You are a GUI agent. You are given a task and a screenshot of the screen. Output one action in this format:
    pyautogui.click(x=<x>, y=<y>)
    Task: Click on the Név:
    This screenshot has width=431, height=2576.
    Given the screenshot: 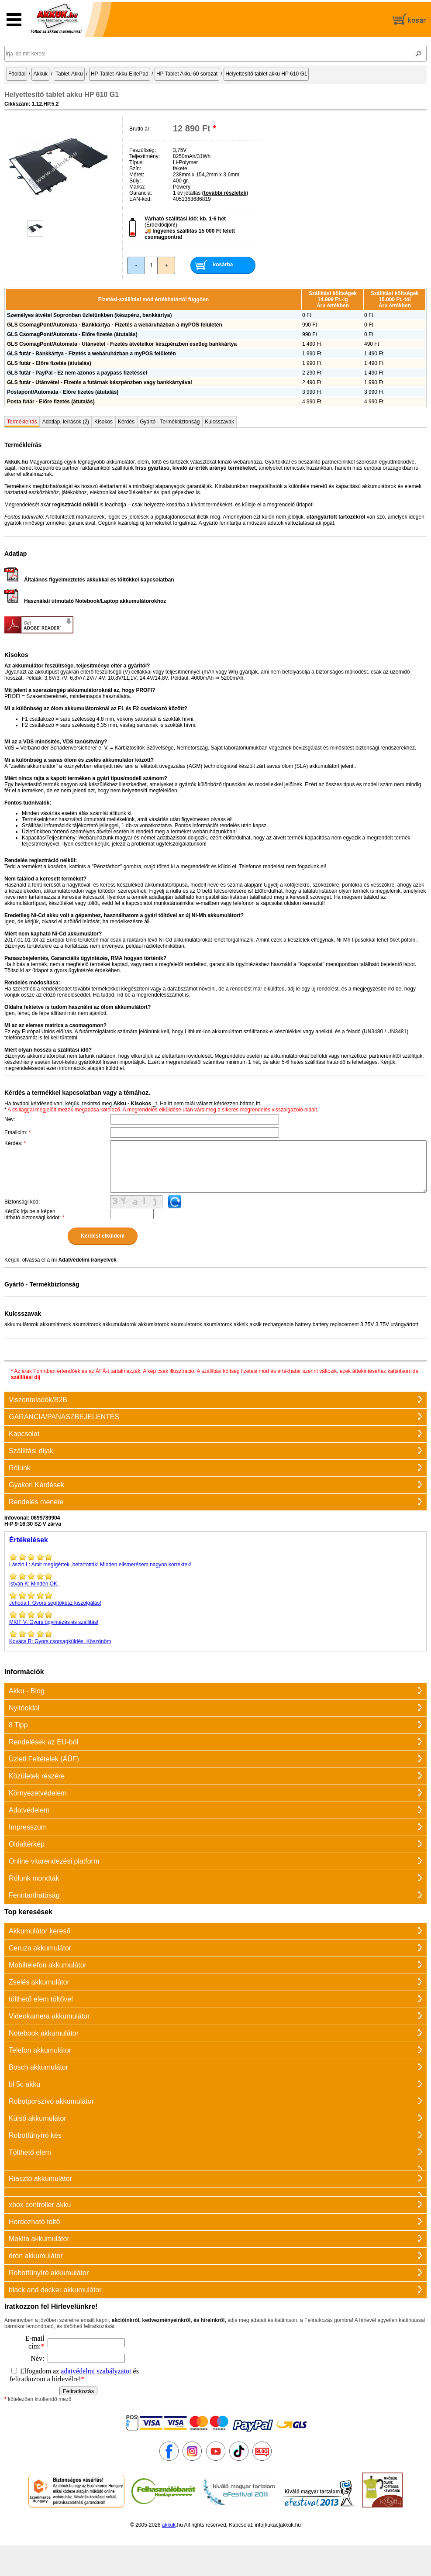 What is the action you would take?
    pyautogui.click(x=9, y=1119)
    